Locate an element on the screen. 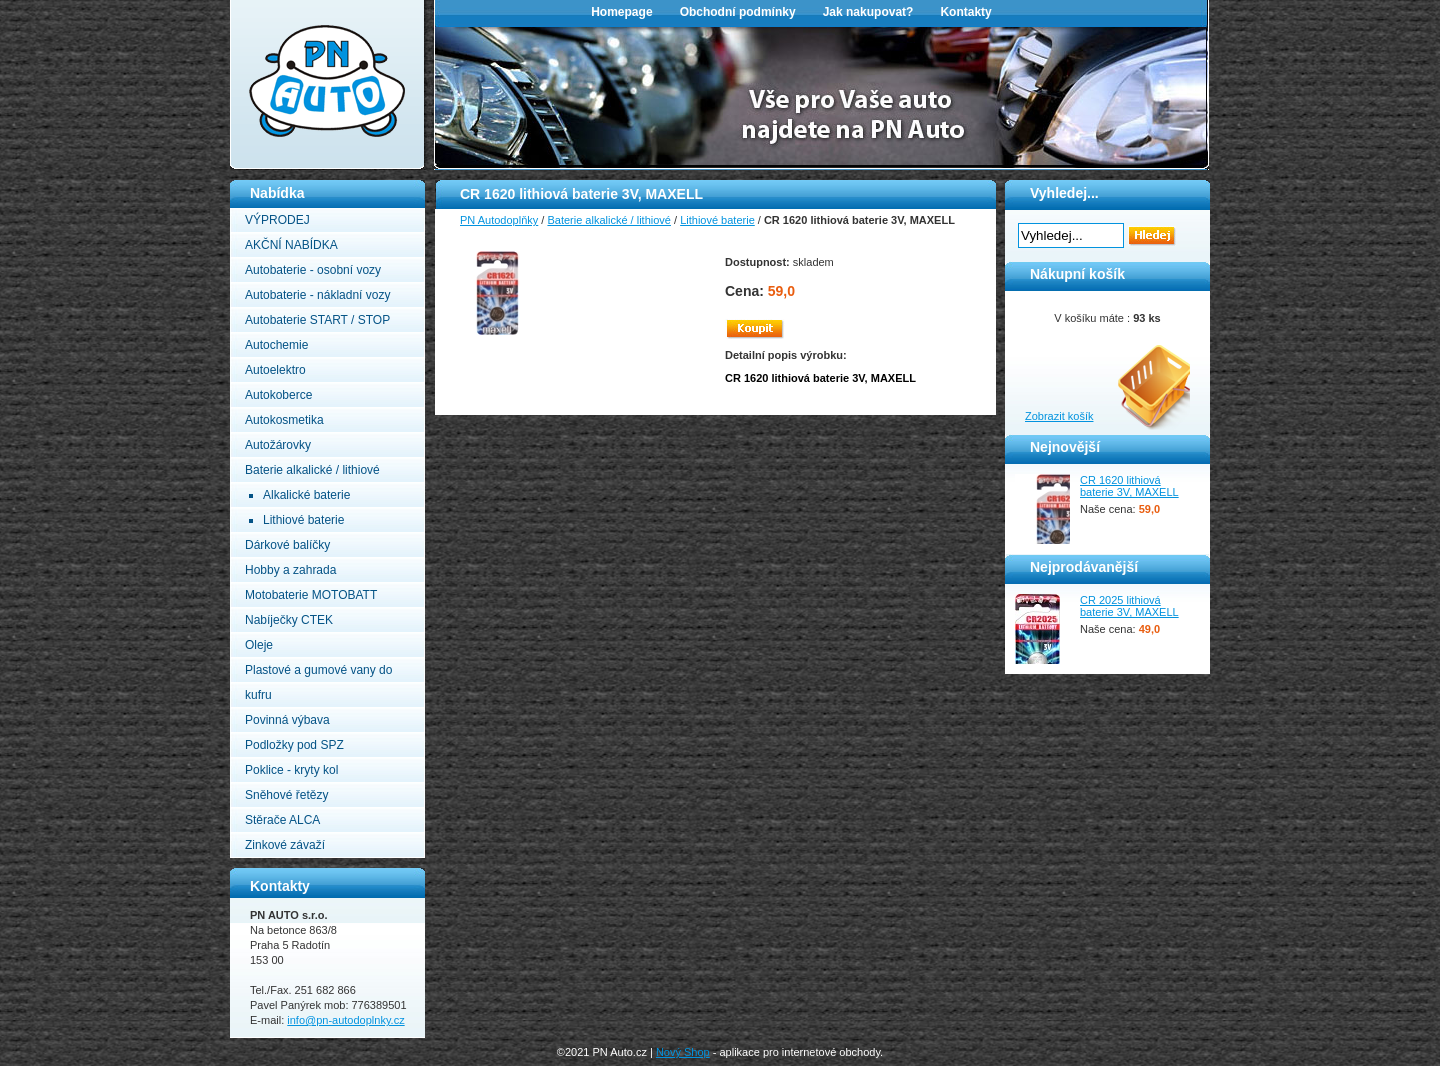  Autobaterie - osobní vozy is located at coordinates (313, 270).